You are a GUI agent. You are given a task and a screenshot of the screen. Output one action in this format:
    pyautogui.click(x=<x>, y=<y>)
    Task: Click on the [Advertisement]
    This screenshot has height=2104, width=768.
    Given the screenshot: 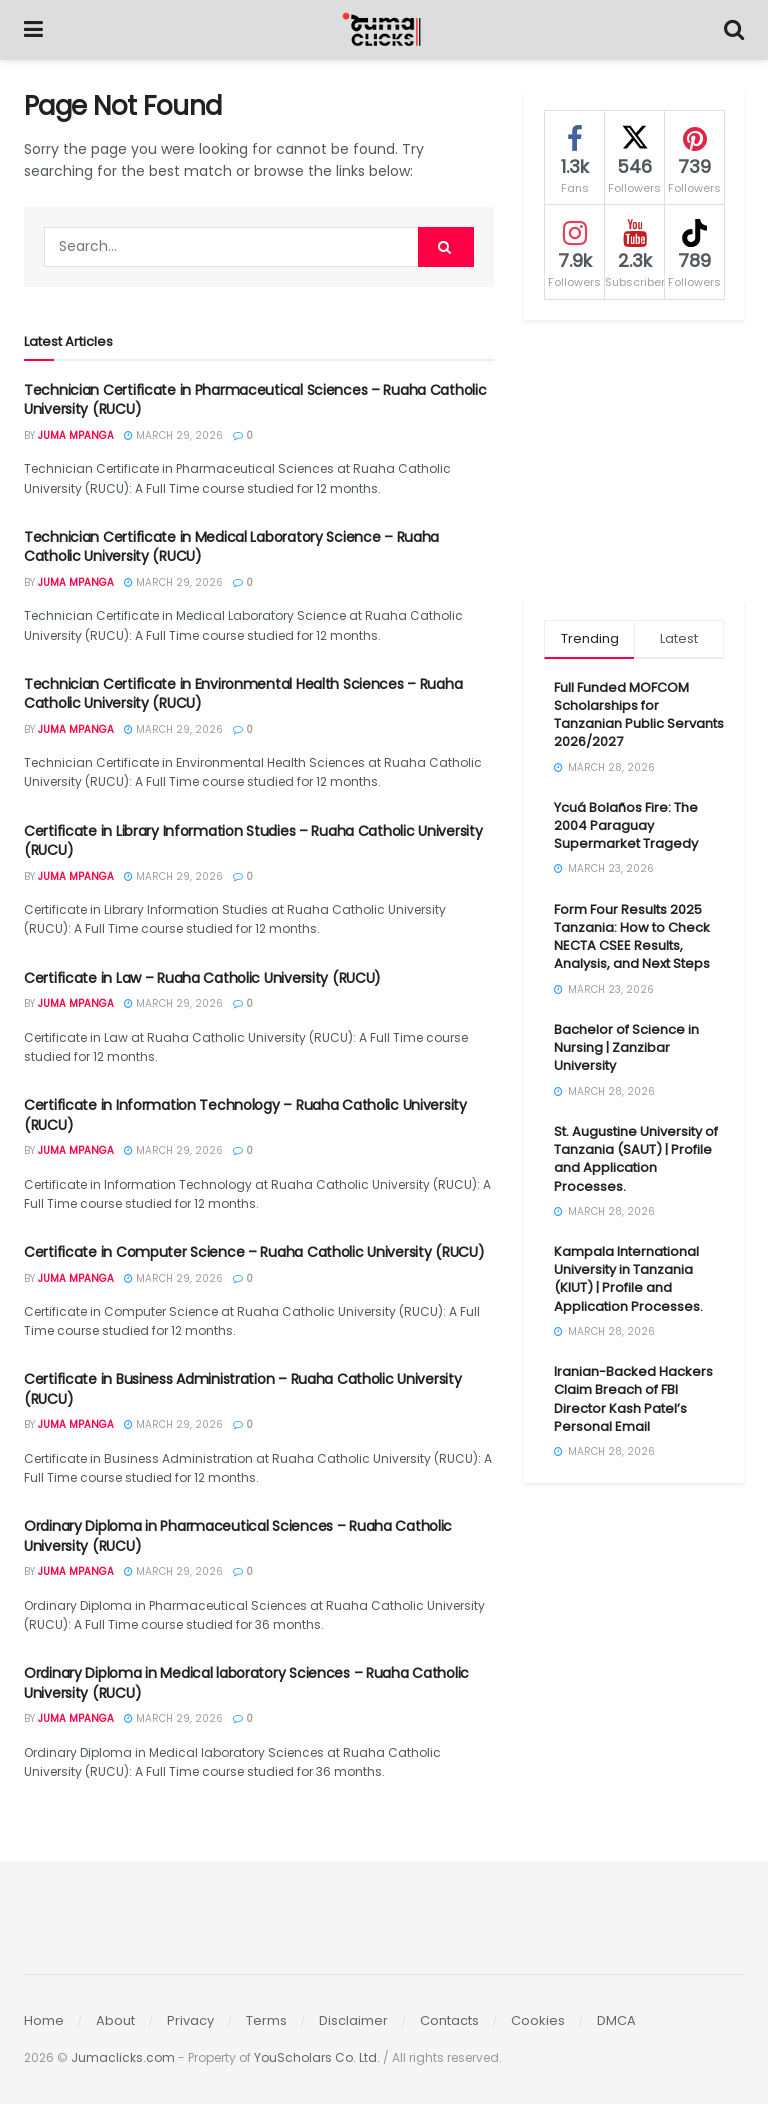 What is the action you would take?
    pyautogui.click(x=634, y=460)
    